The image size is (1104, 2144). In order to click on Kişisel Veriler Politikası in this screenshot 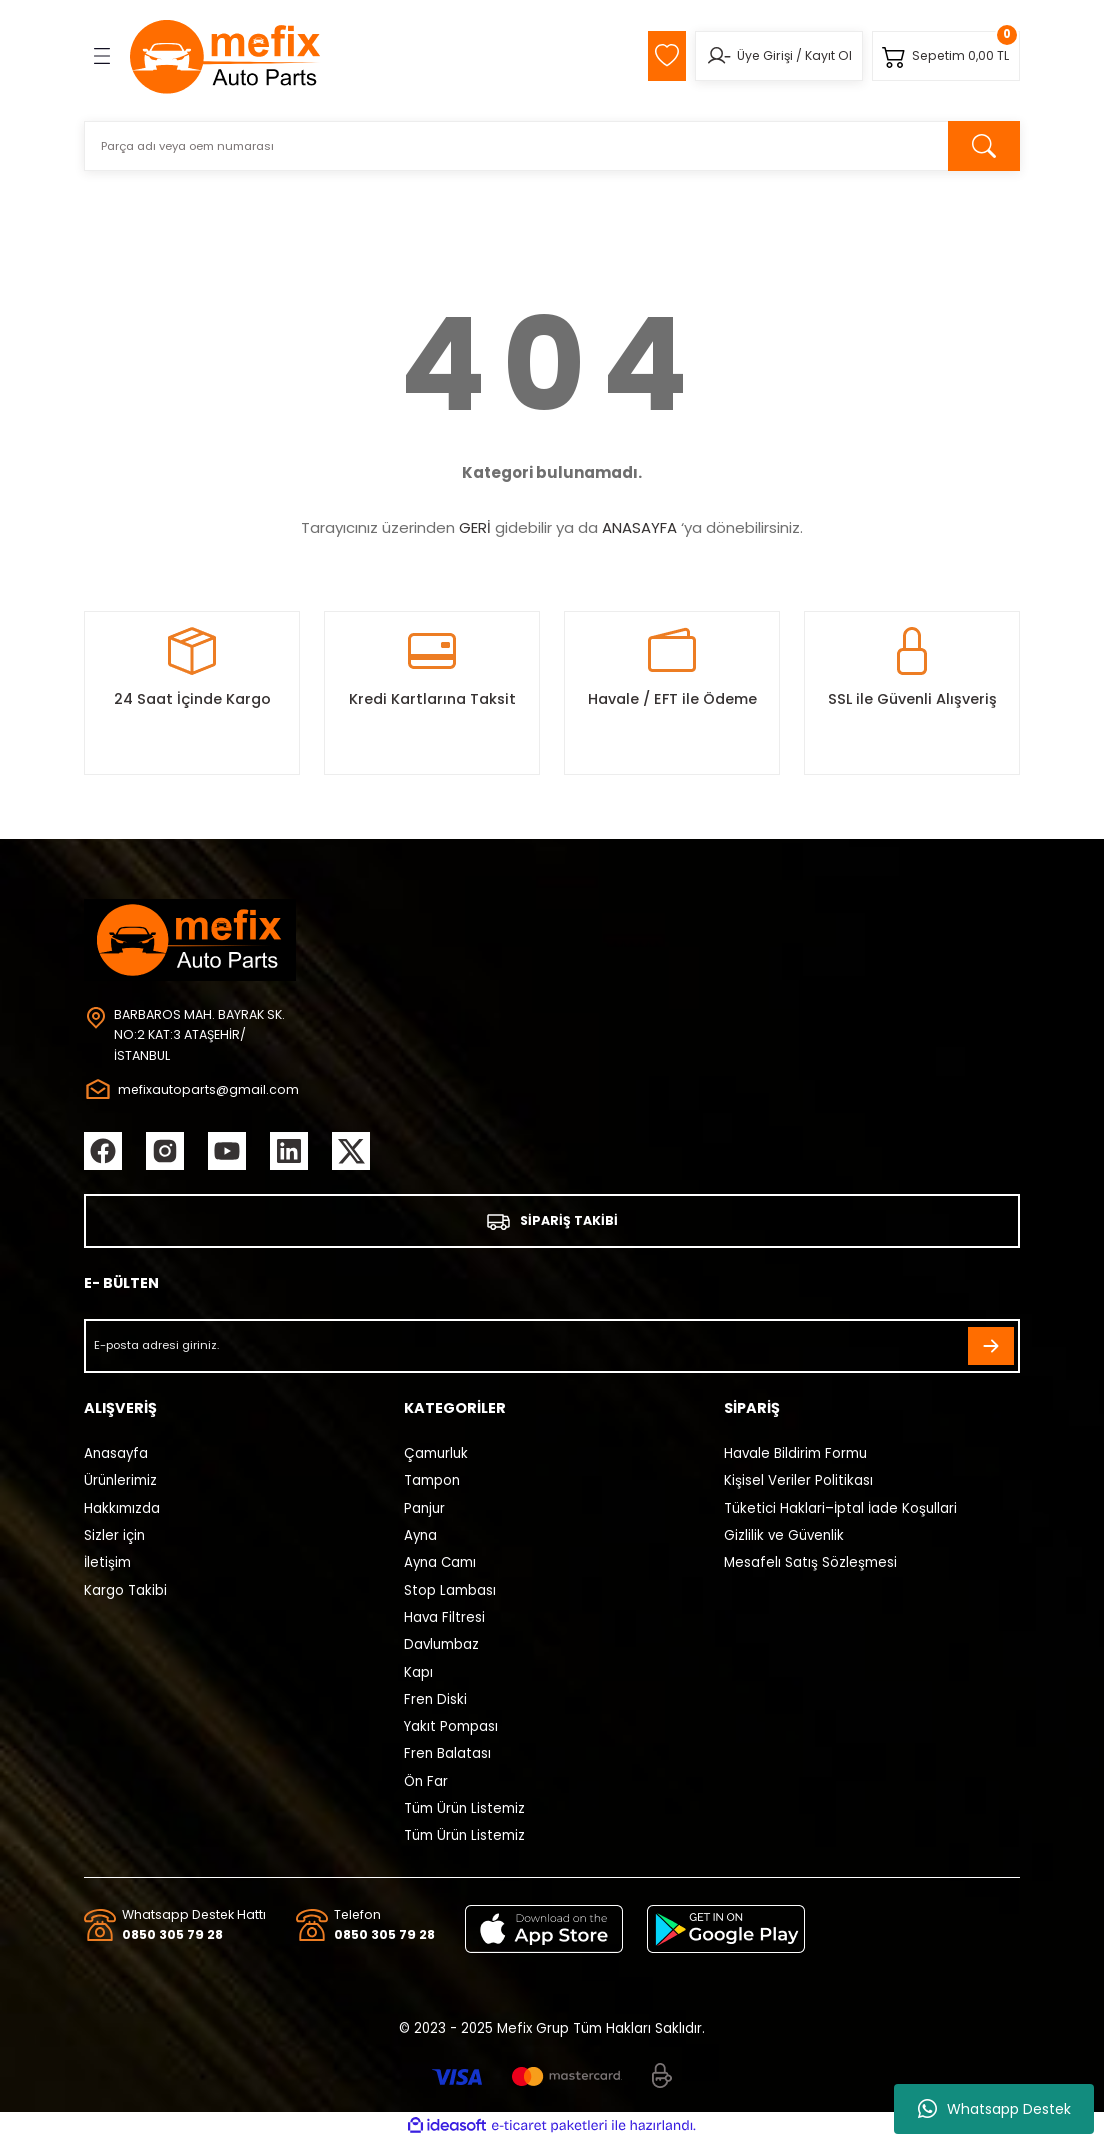, I will do `click(798, 1483)`.